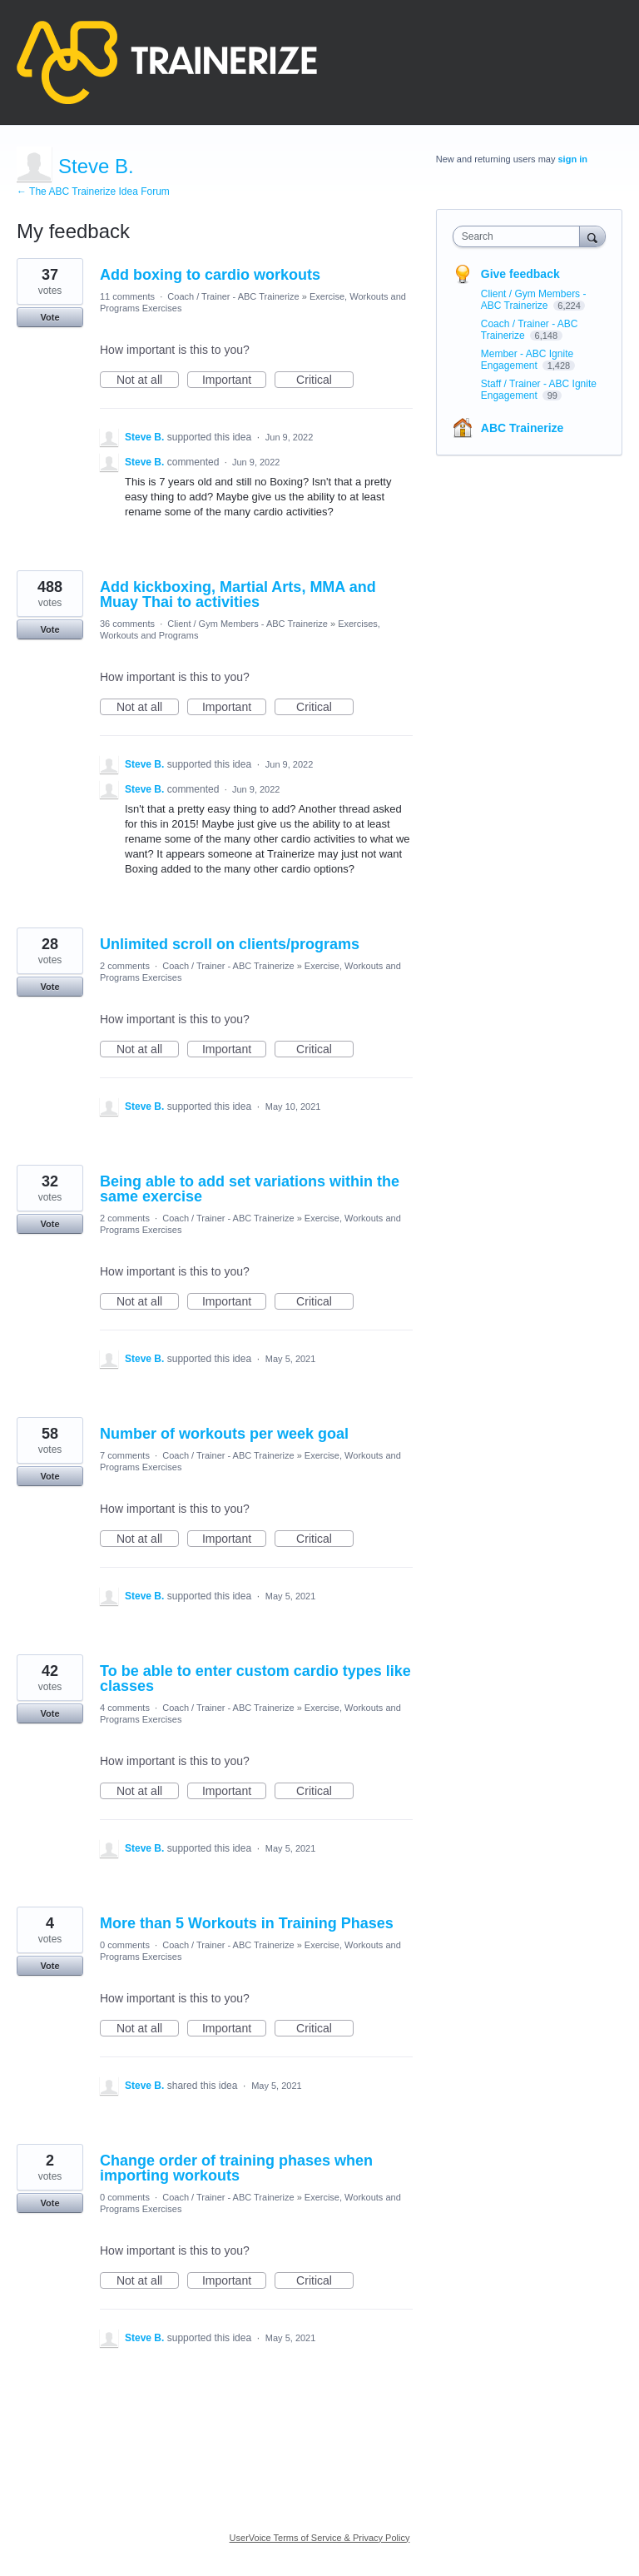  Describe the element at coordinates (247, 1923) in the screenshot. I see `More than 5 Workouts in Training Phases` at that location.